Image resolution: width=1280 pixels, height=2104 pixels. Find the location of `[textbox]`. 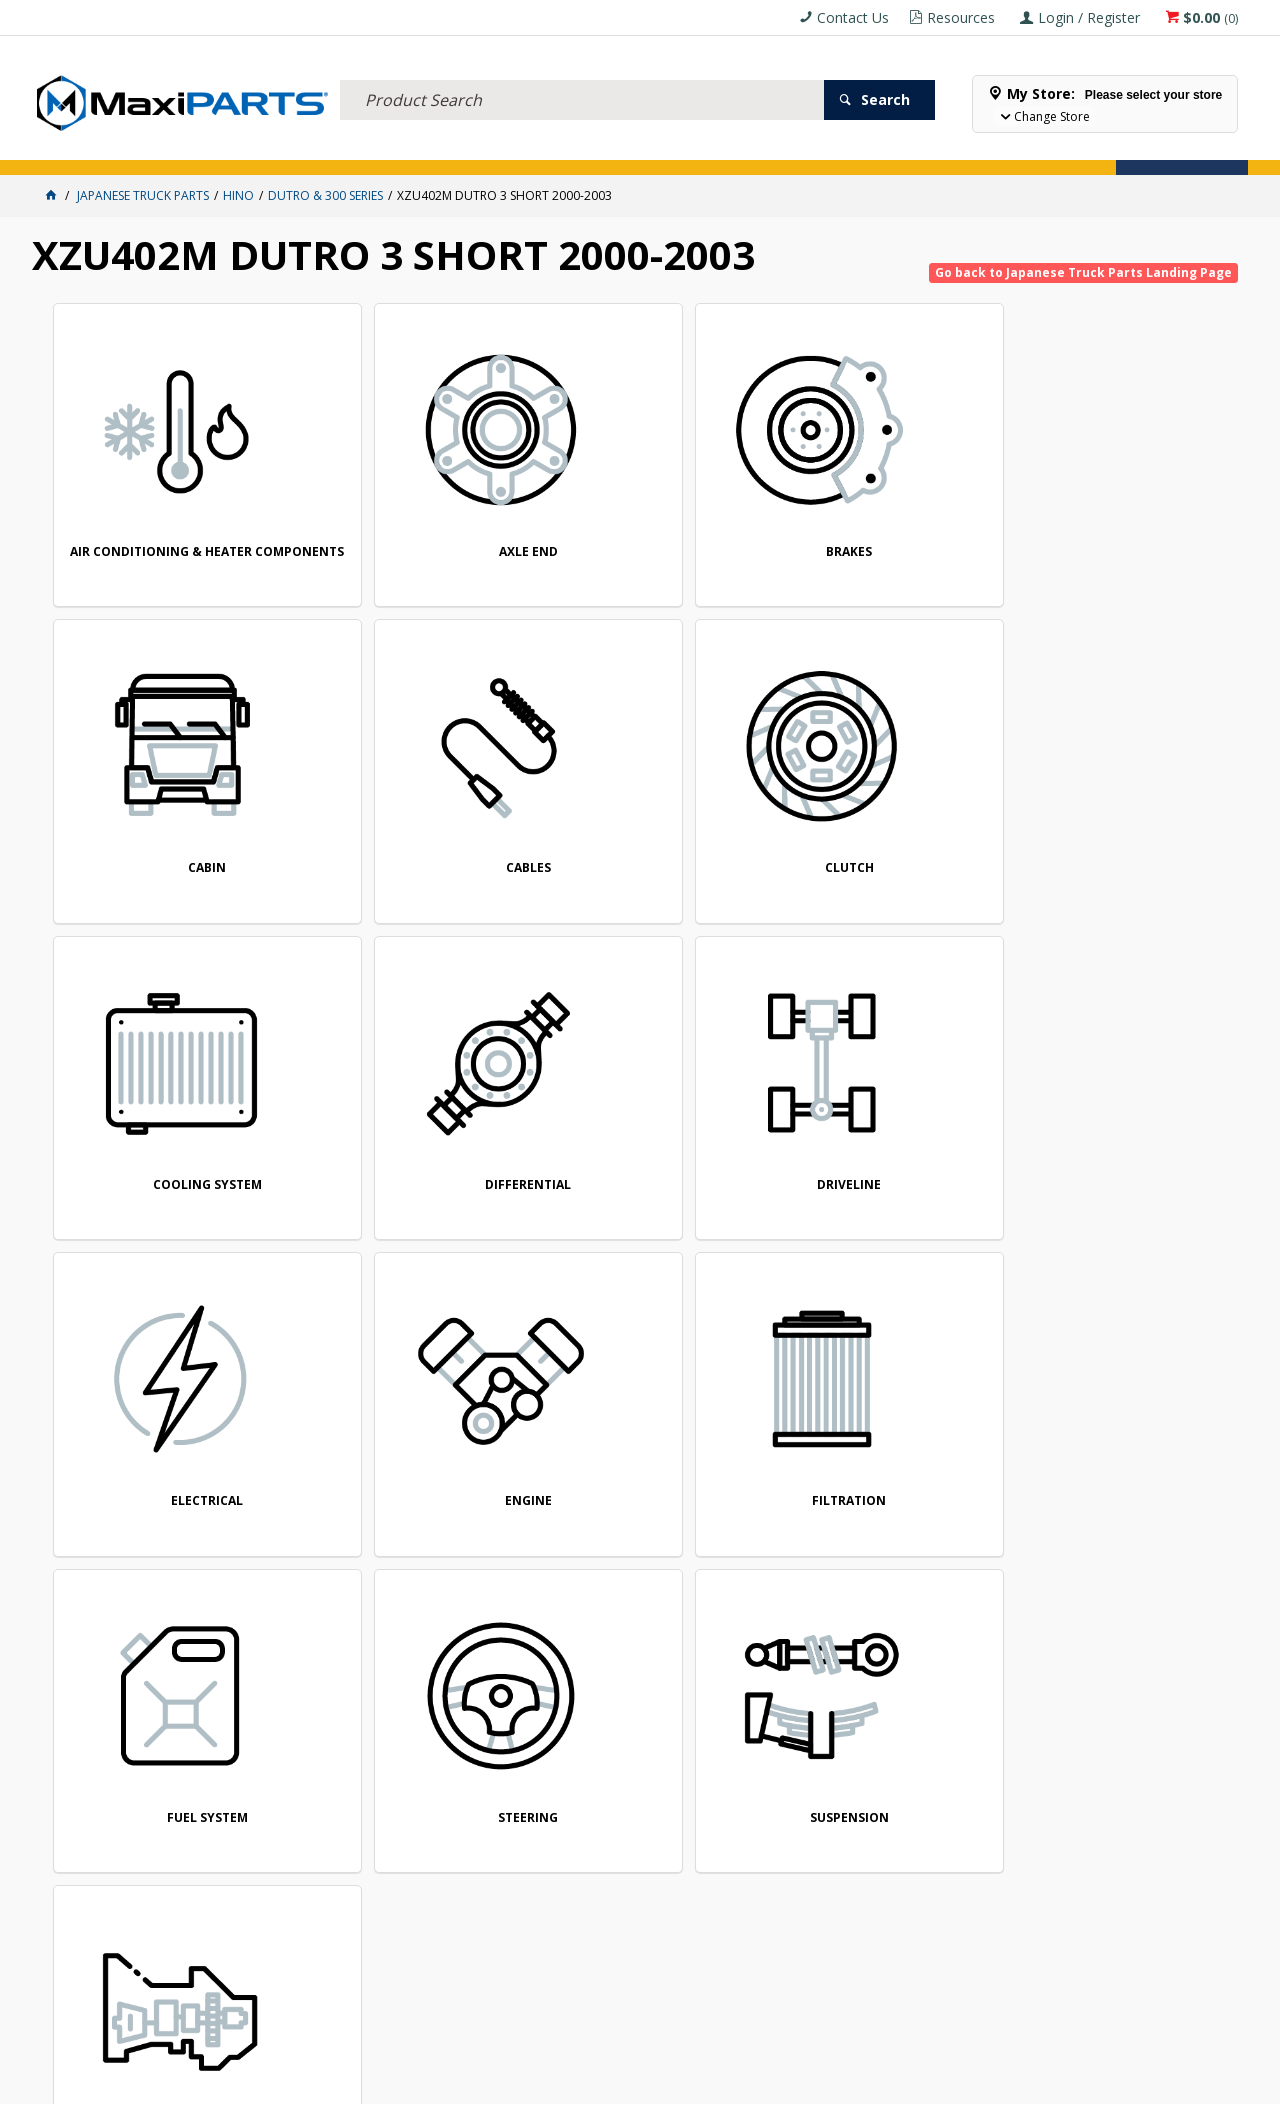

[textbox] is located at coordinates (582, 75).